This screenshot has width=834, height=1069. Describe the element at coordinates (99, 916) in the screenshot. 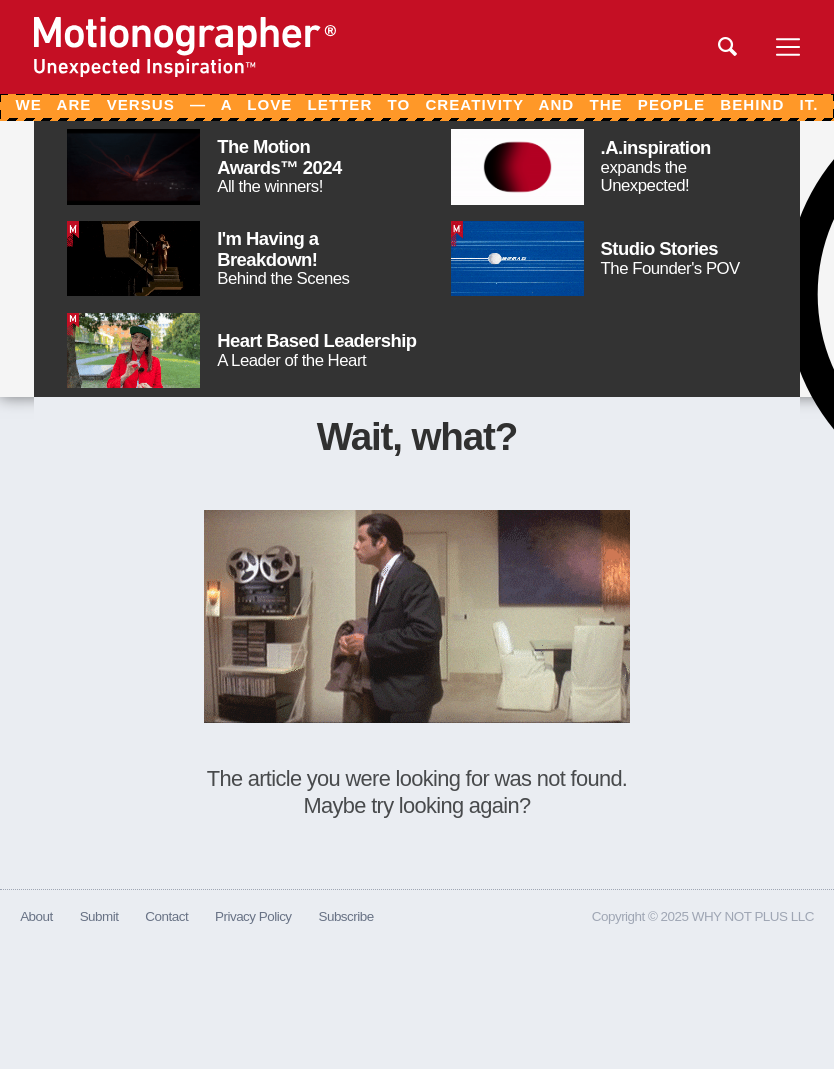

I see `Submit` at that location.